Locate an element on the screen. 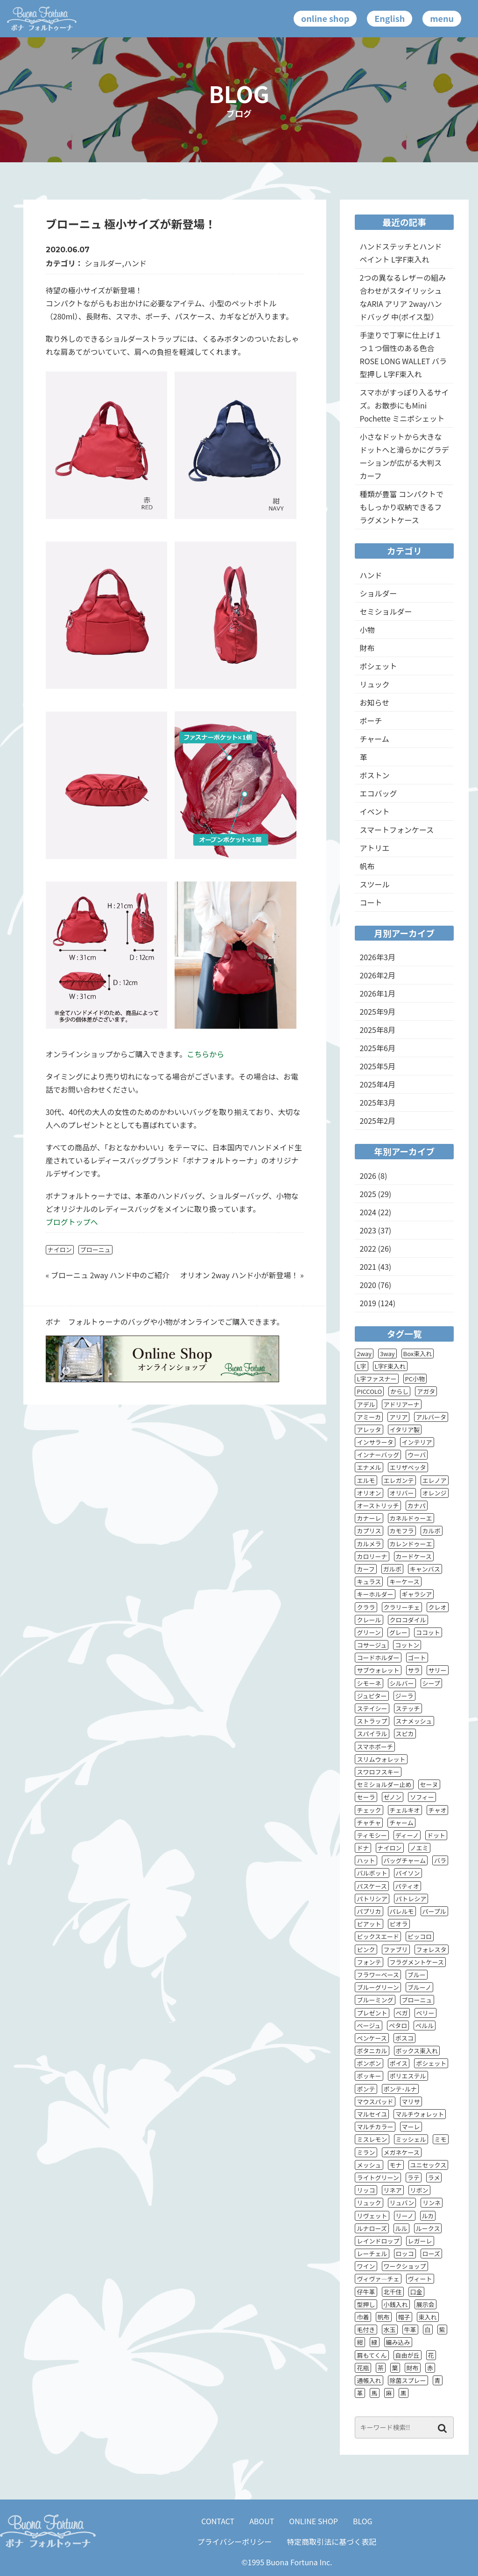 The width and height of the screenshot is (478, 2576). ピックスエード is located at coordinates (378, 1936).